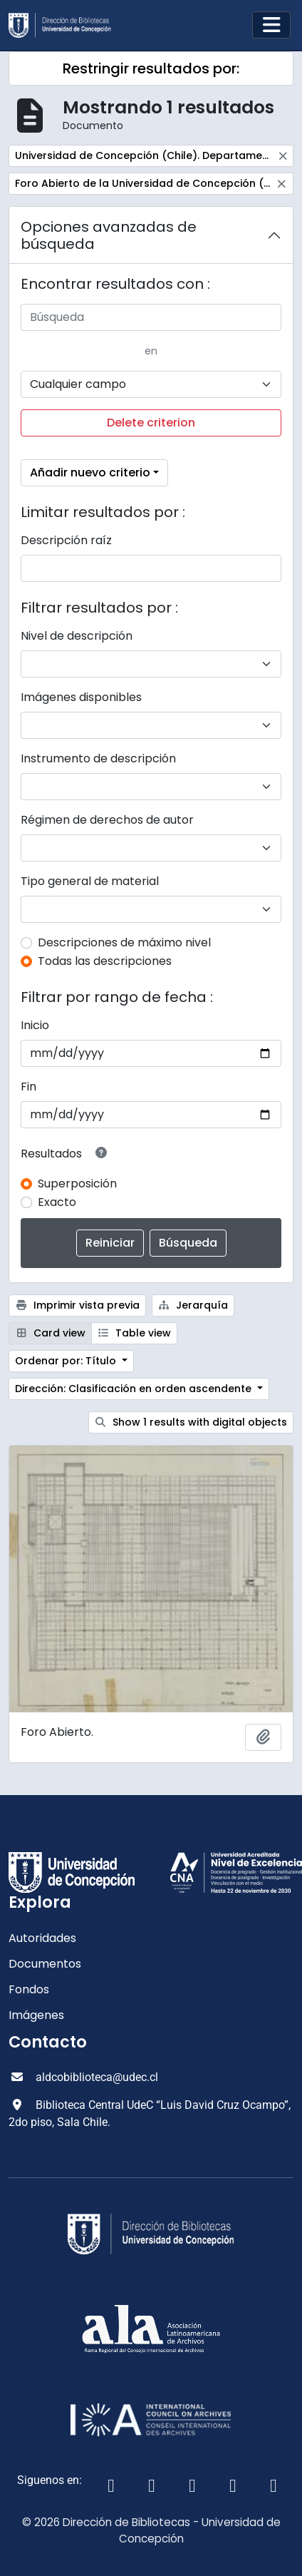  Describe the element at coordinates (77, 1183) in the screenshot. I see `Superposición` at that location.